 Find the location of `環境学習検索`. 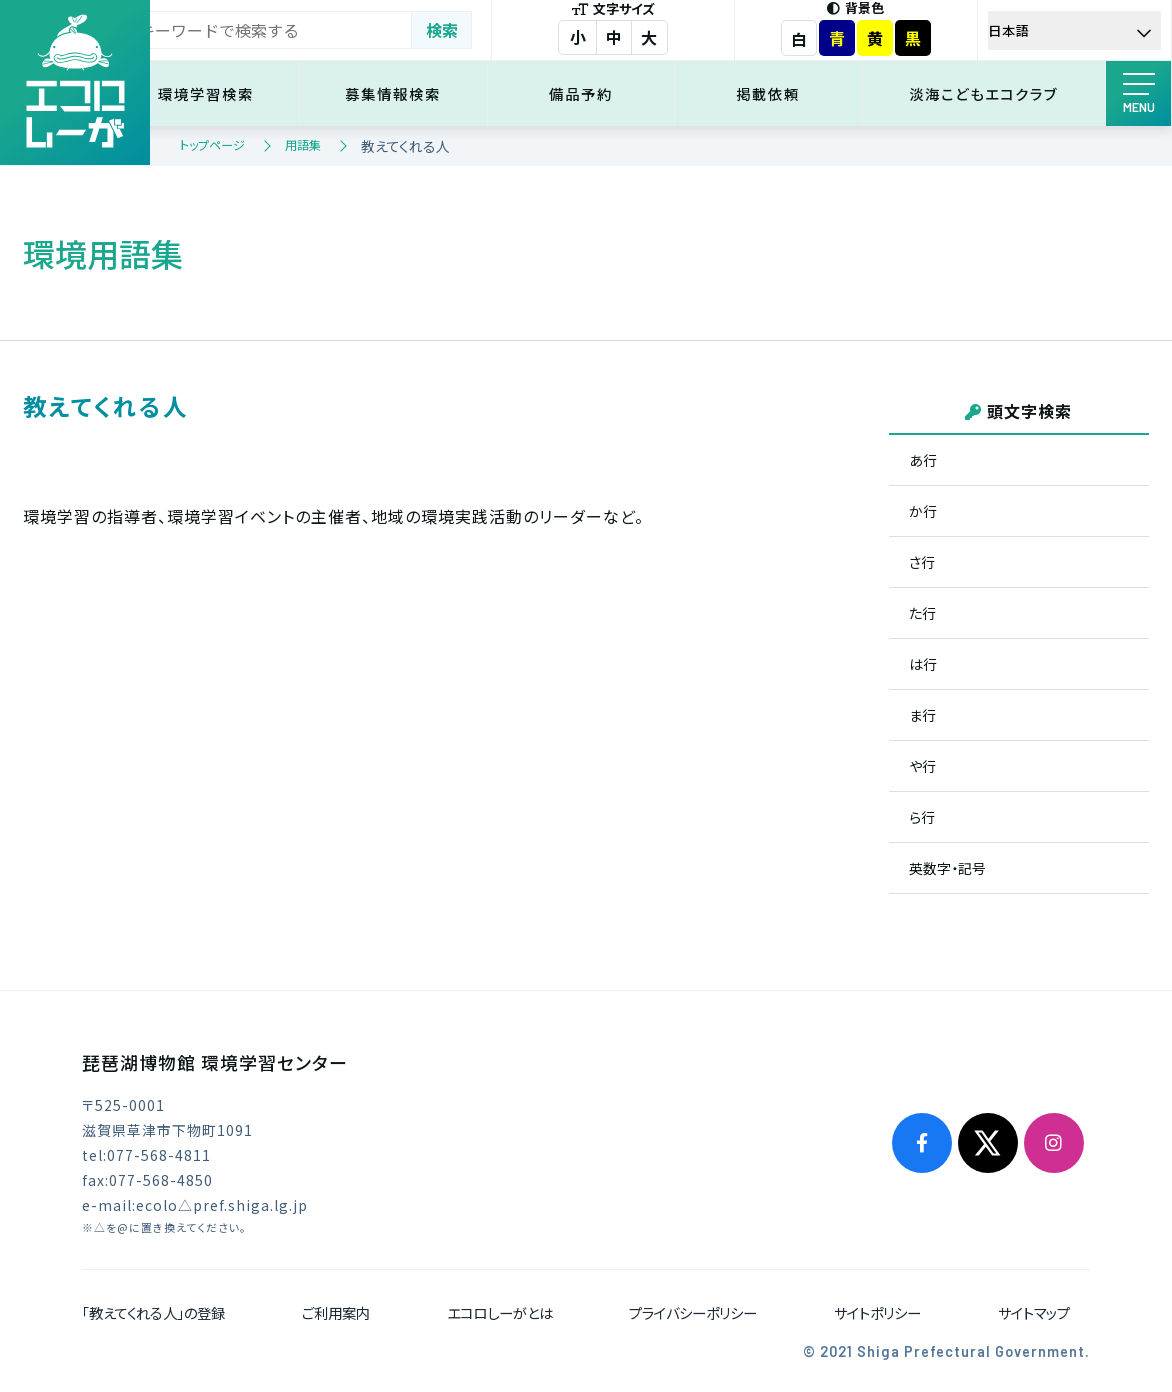

環境学習検索 is located at coordinates (240, 93).